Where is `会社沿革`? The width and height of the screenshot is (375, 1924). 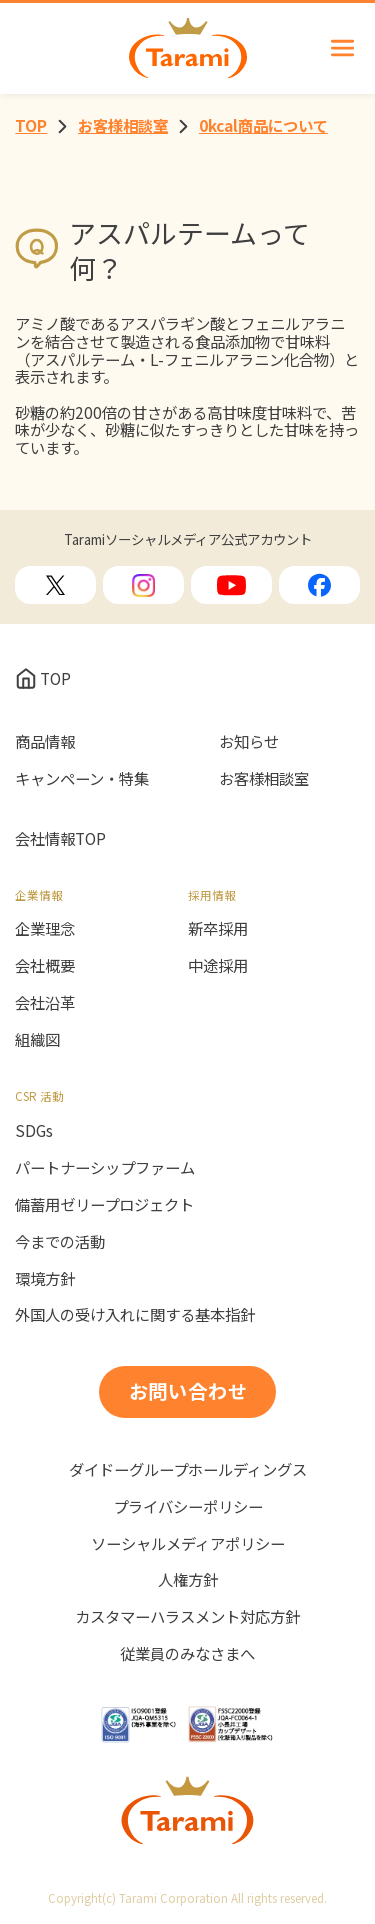 会社沿革 is located at coordinates (45, 1003).